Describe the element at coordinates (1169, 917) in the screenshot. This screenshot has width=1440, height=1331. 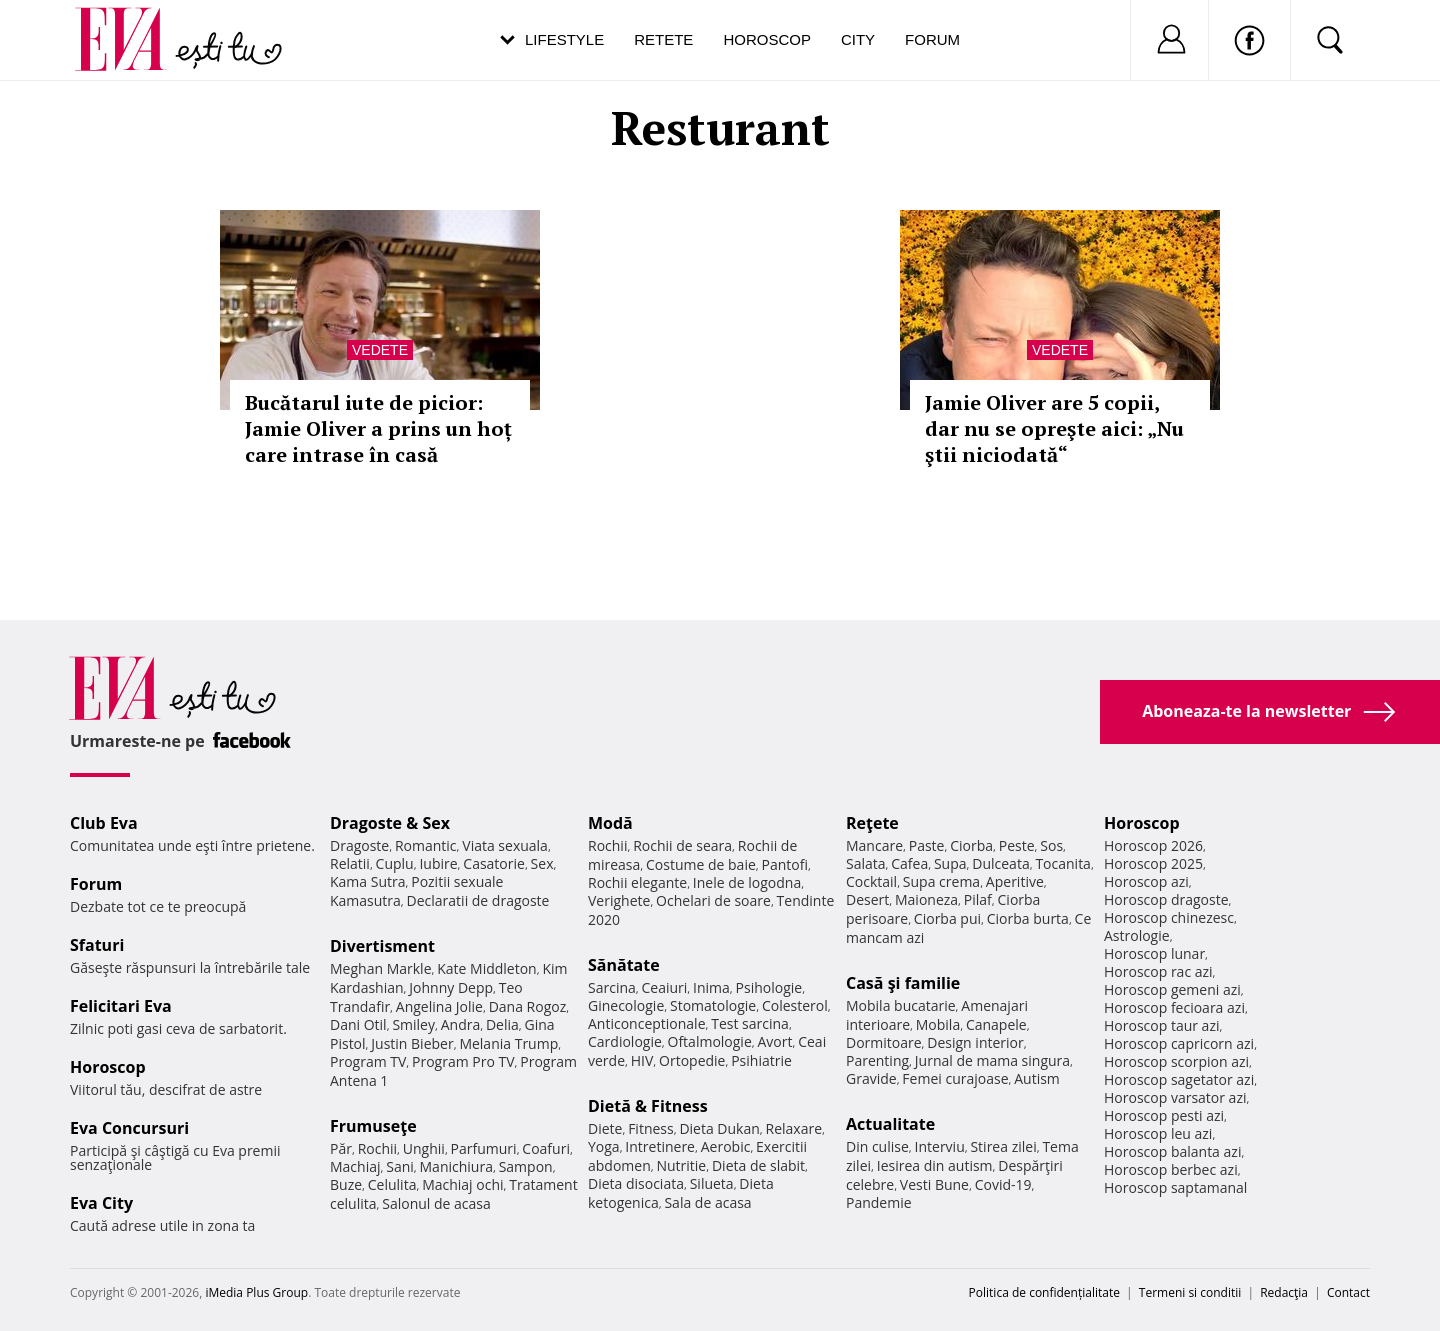
I see `Horoscop chinezesc` at that location.